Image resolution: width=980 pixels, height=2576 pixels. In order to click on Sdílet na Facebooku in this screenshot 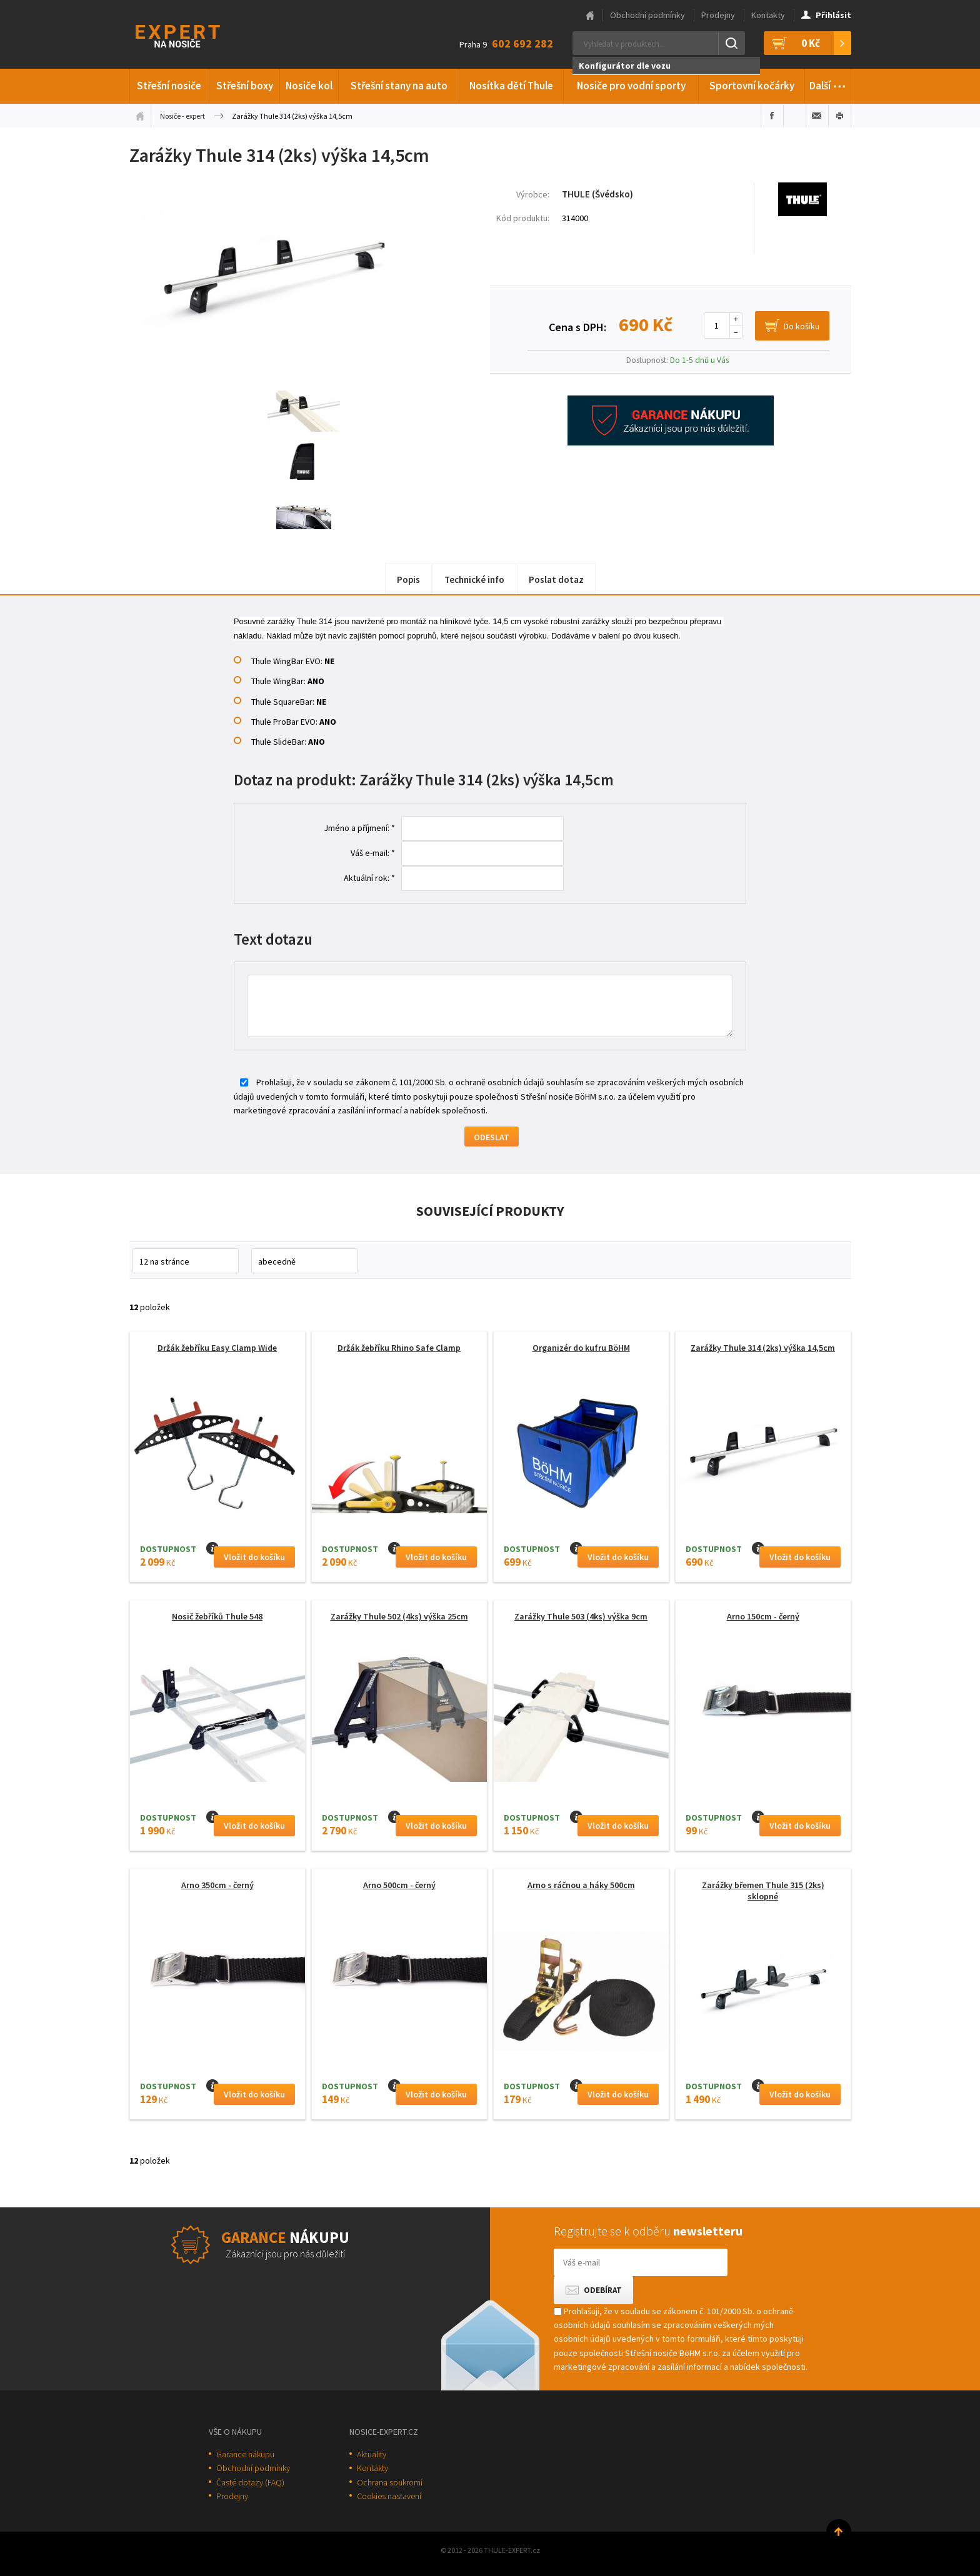, I will do `click(772, 115)`.